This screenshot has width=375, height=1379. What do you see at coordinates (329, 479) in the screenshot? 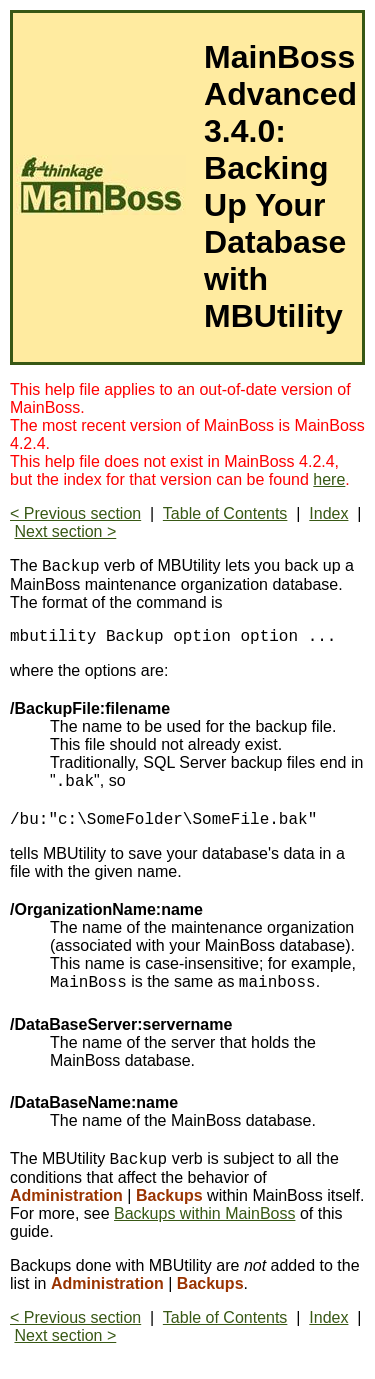
I see `here` at bounding box center [329, 479].